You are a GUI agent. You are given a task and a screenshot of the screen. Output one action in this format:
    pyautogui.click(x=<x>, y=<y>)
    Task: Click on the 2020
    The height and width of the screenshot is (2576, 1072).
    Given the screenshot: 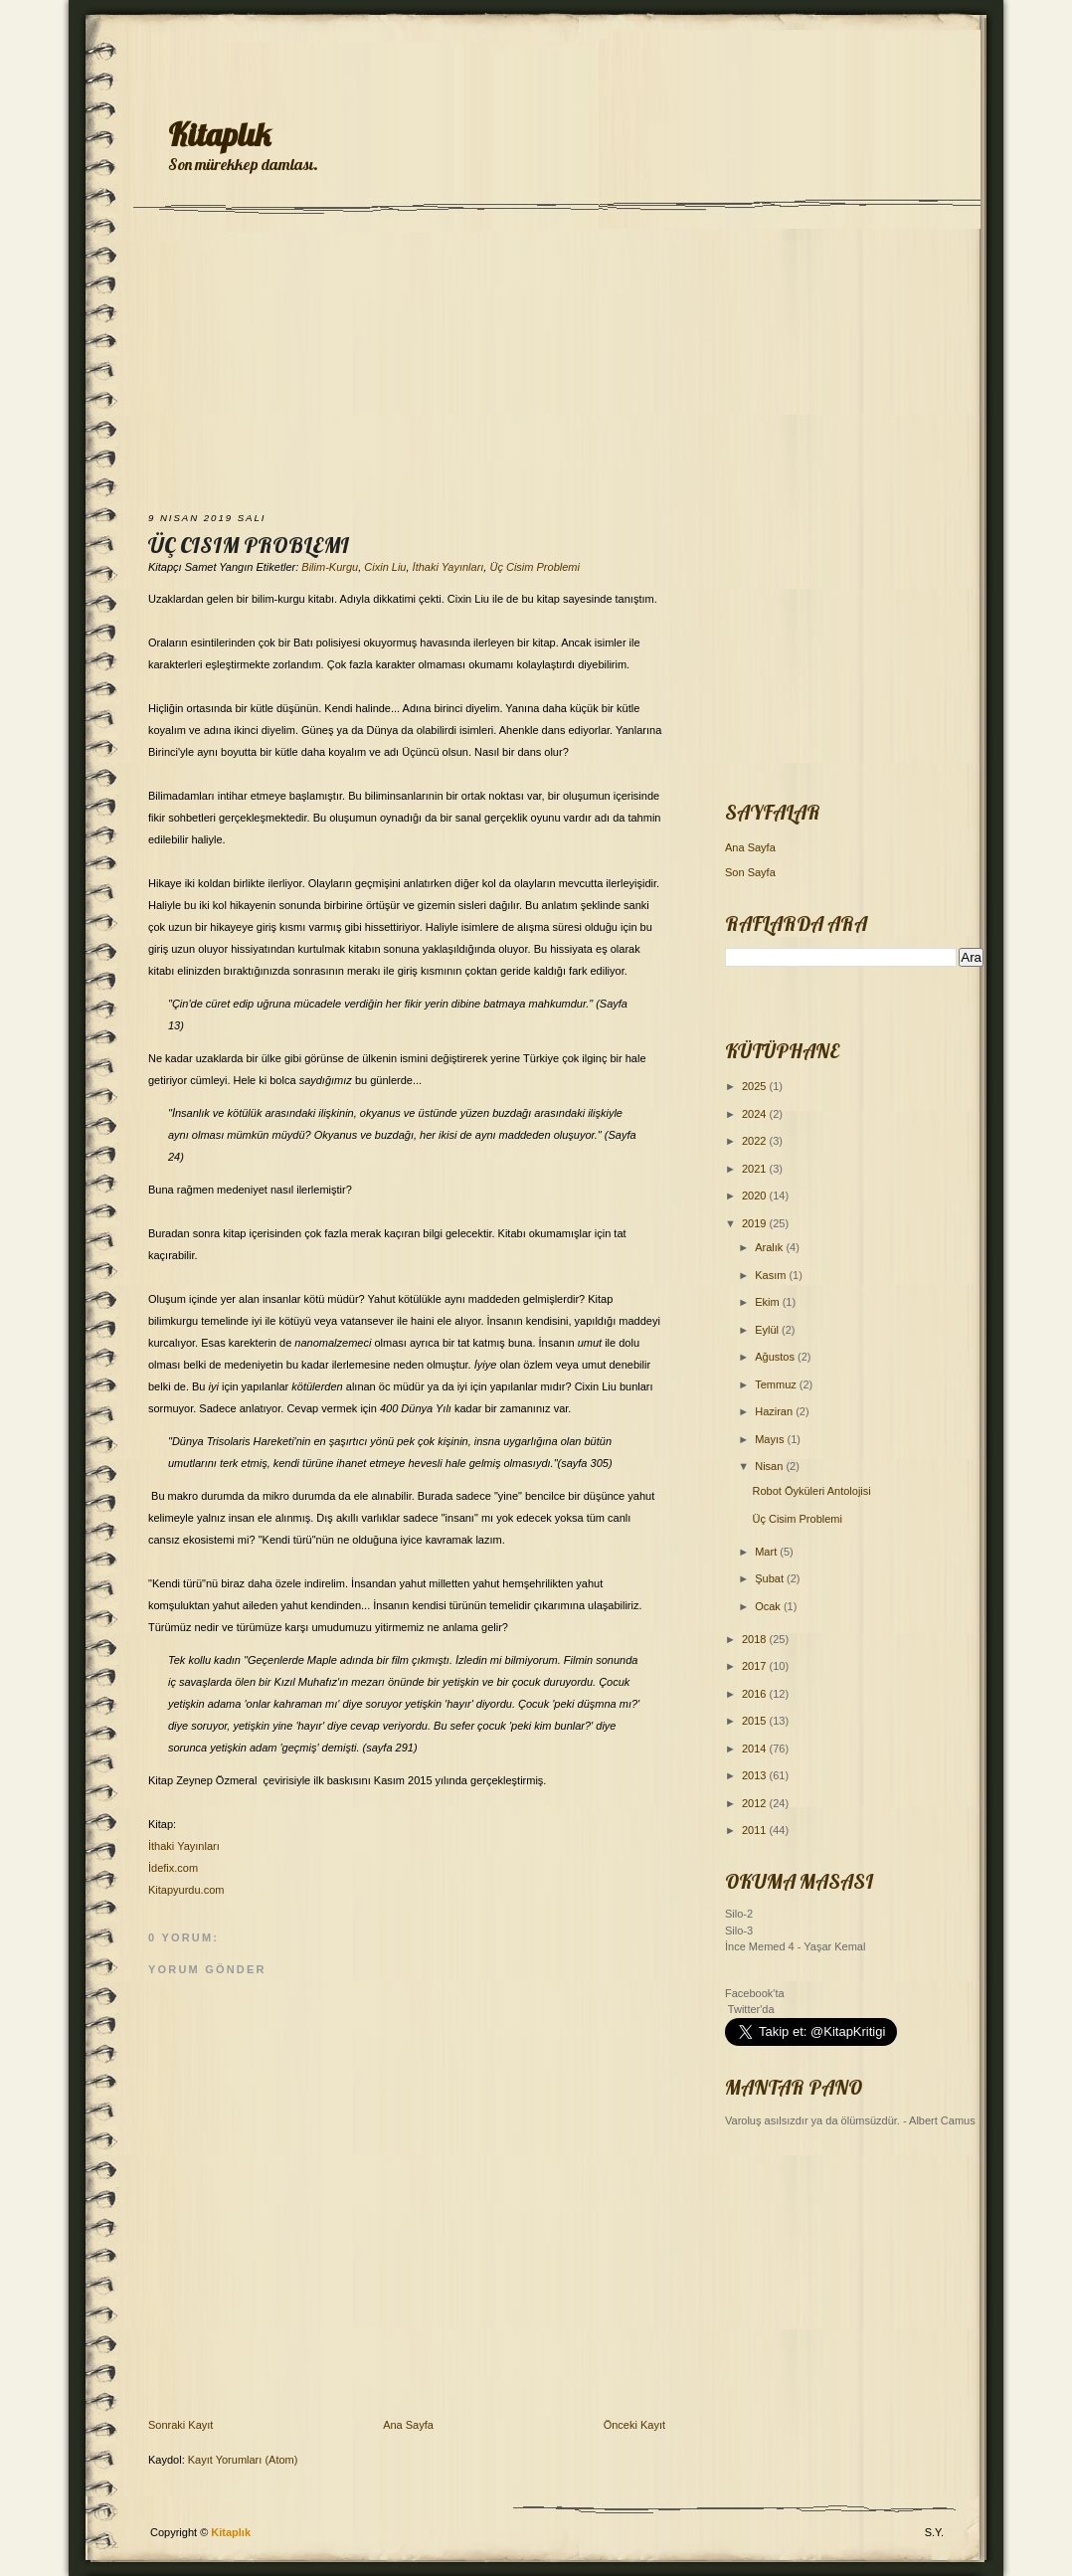 What is the action you would take?
    pyautogui.click(x=756, y=1195)
    